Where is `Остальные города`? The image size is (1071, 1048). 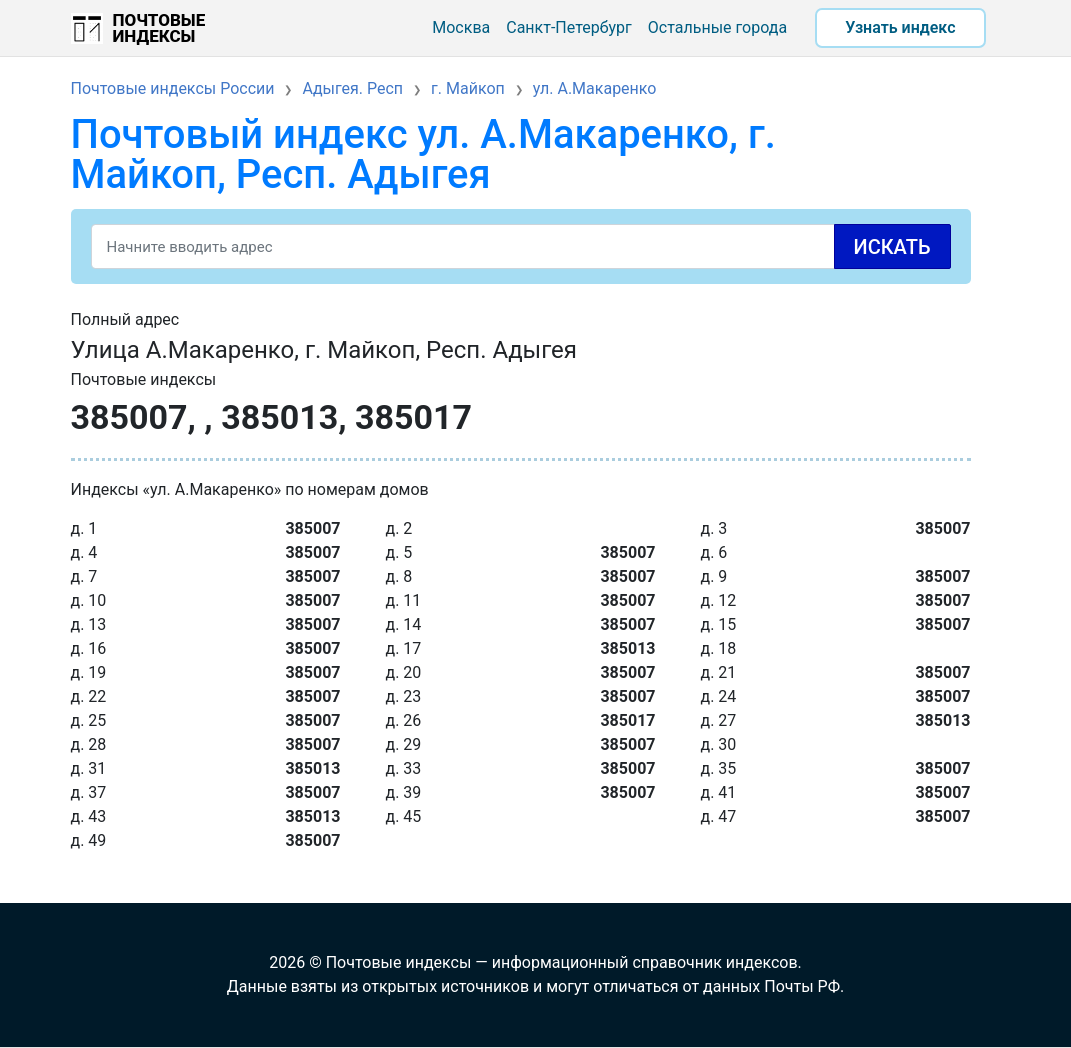
Остальные города is located at coordinates (717, 27).